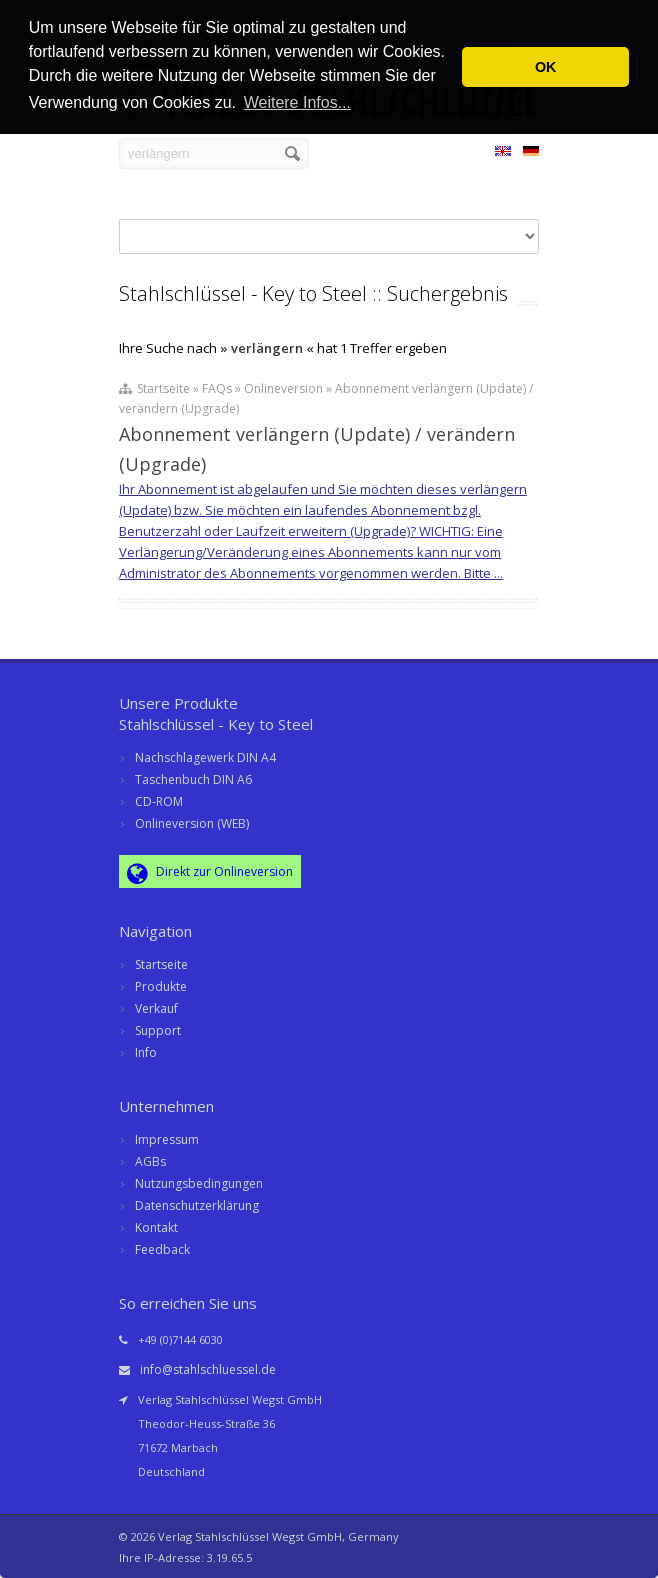 The height and width of the screenshot is (1578, 658). Describe the element at coordinates (150, 1161) in the screenshot. I see `AGBs` at that location.